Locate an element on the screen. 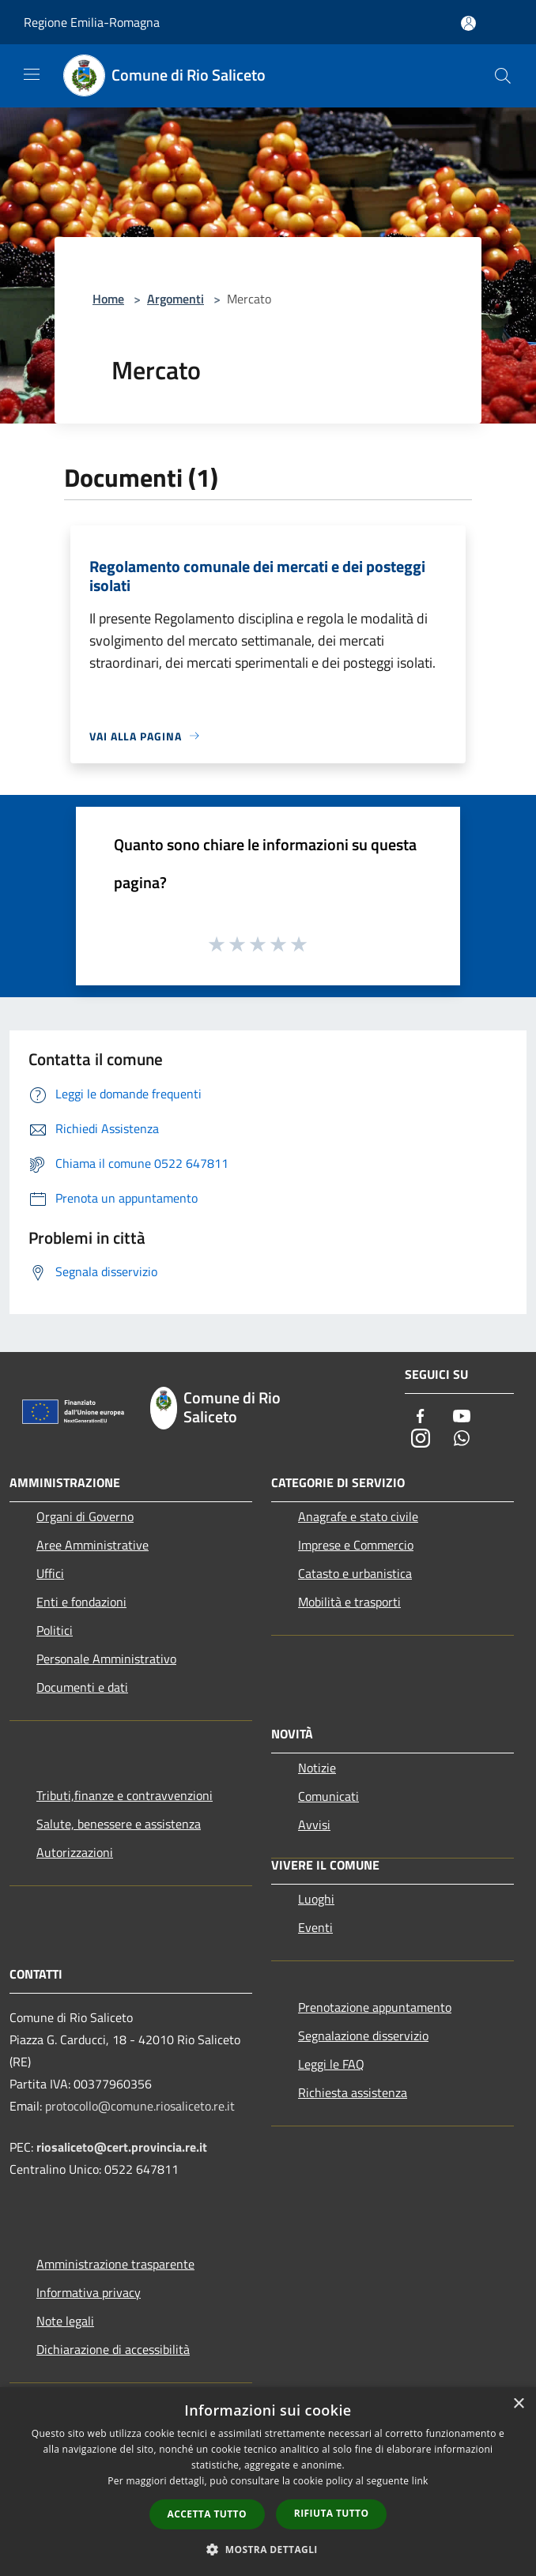  Dichiarazione di accessibilità is located at coordinates (113, 2349).